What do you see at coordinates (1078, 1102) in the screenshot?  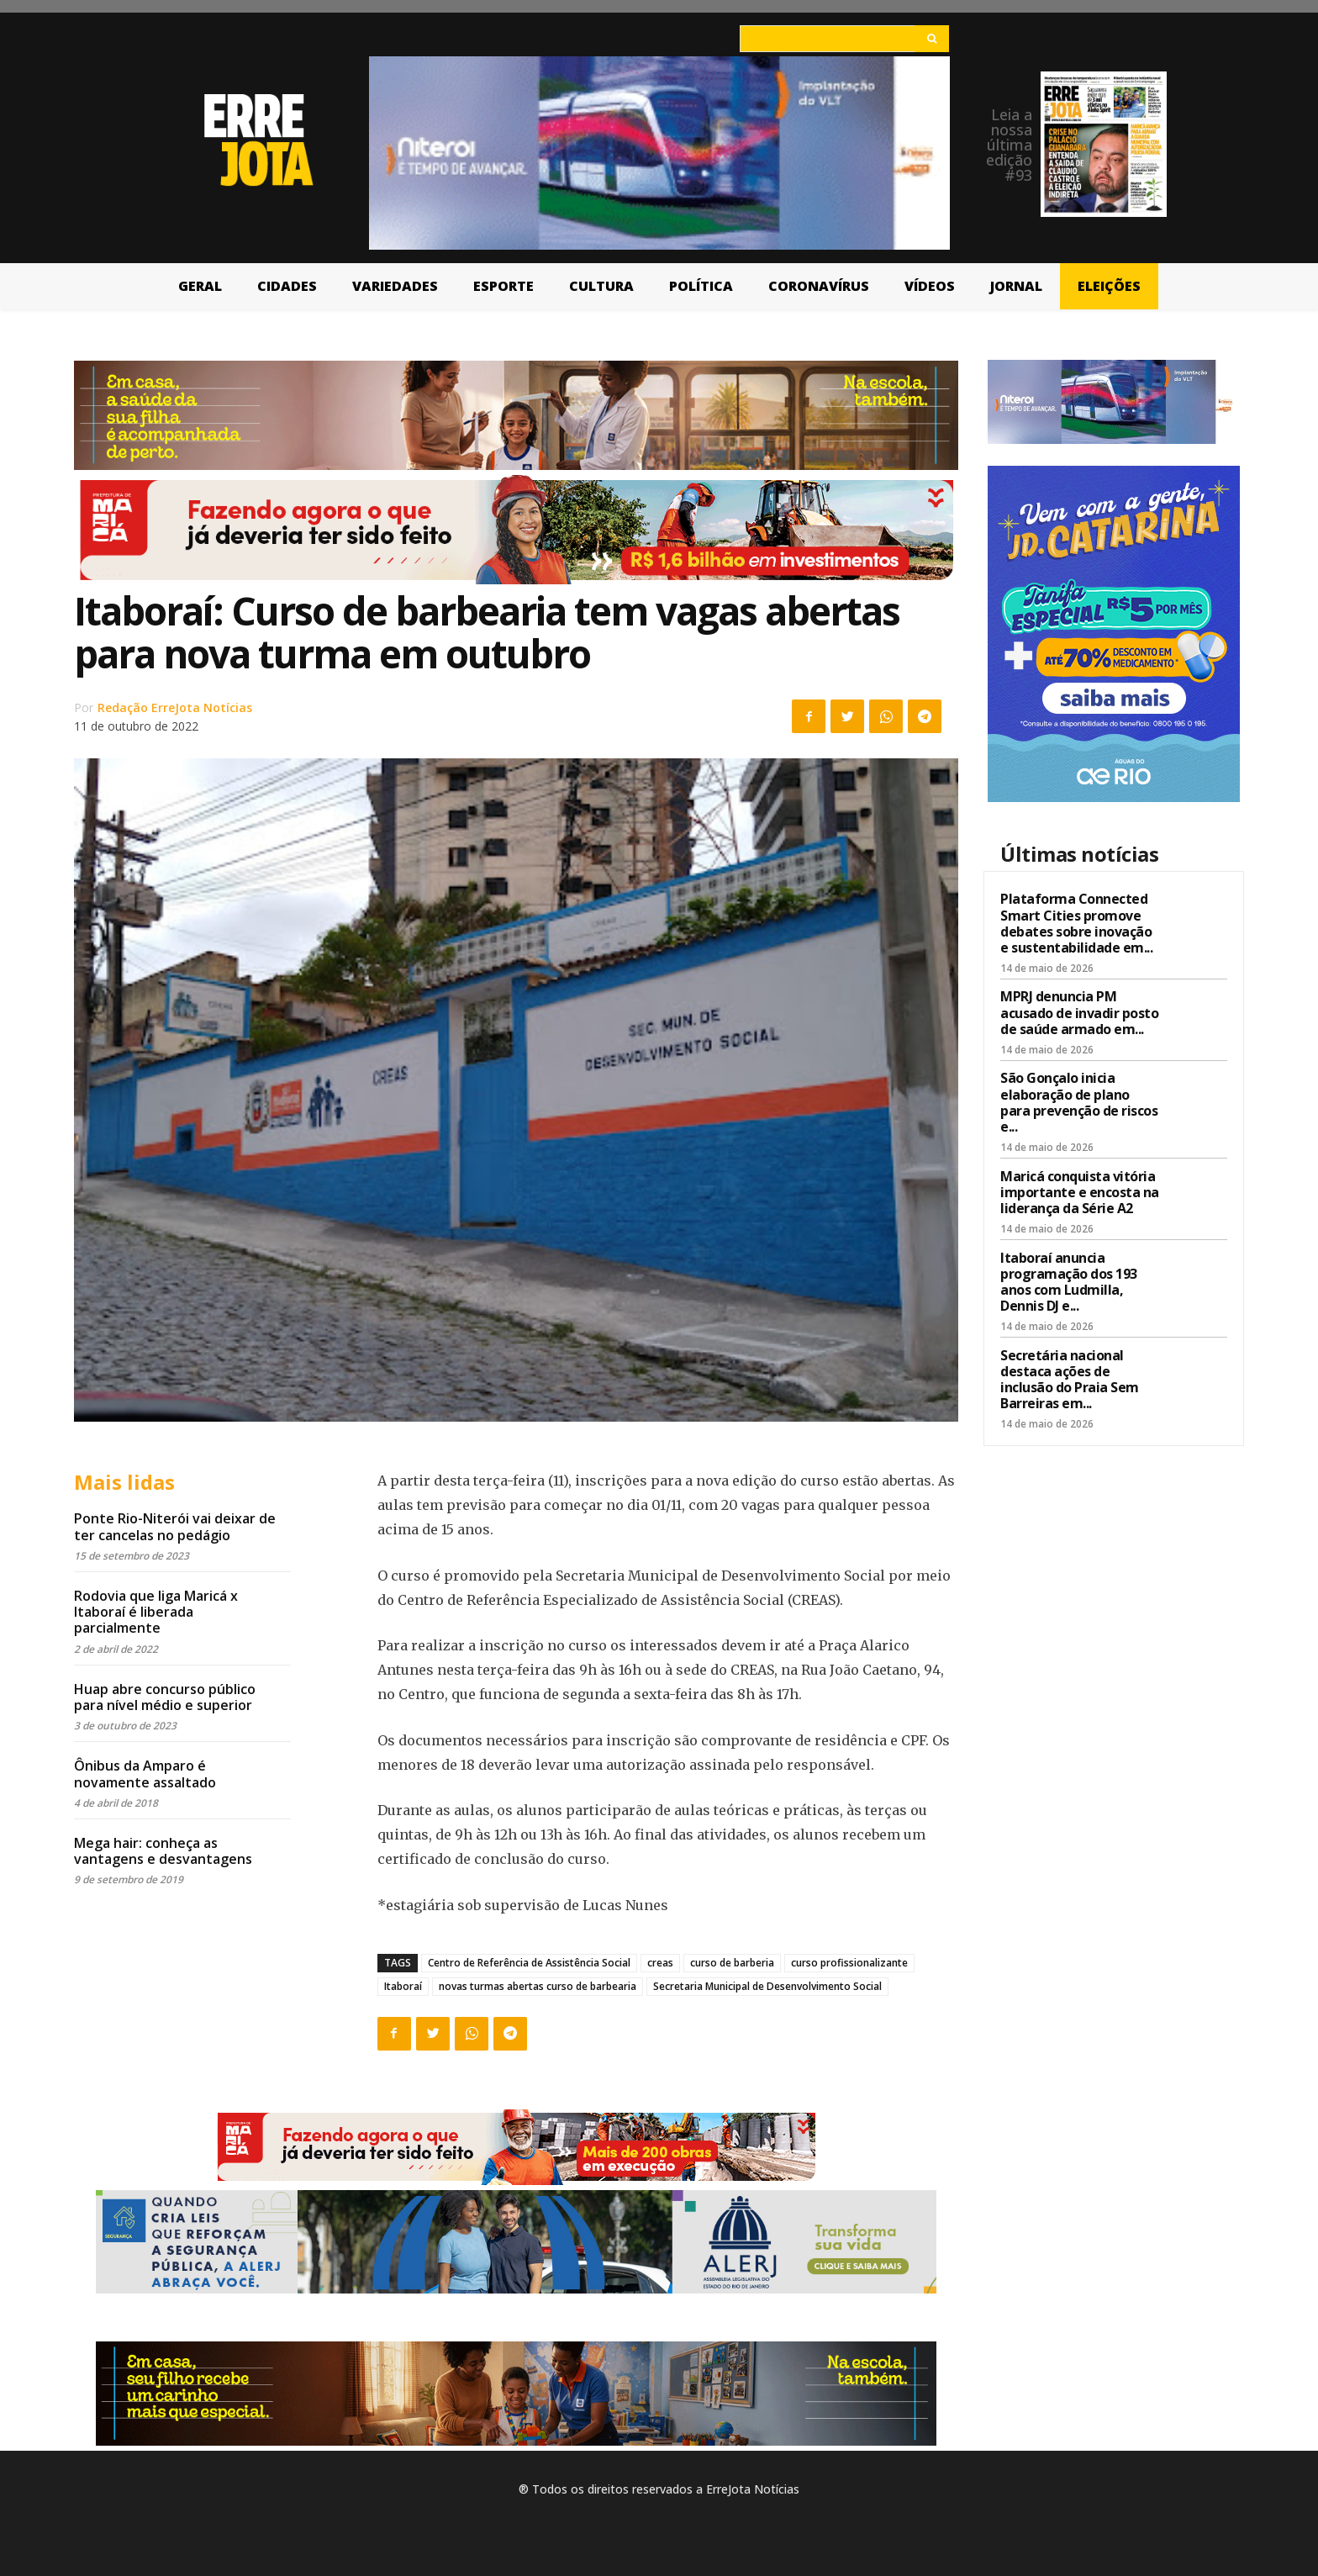 I see `São Gonçalo inicia elaboração de plano para prevenção de riscos e...` at bounding box center [1078, 1102].